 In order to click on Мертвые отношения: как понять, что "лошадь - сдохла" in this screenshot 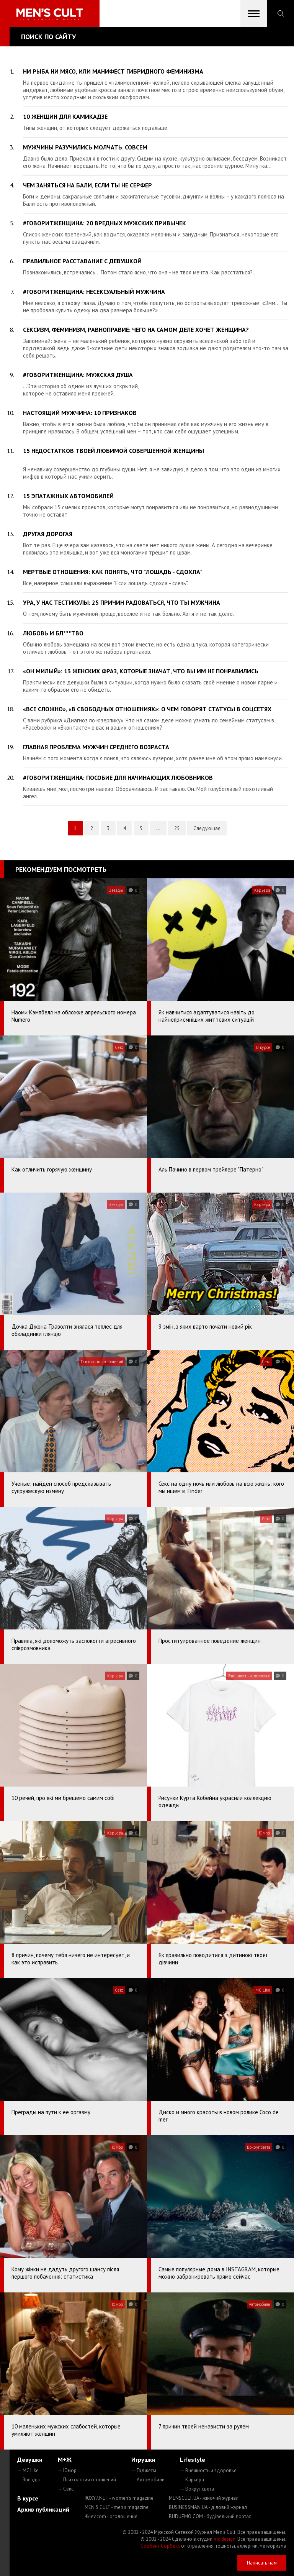, I will do `click(113, 572)`.